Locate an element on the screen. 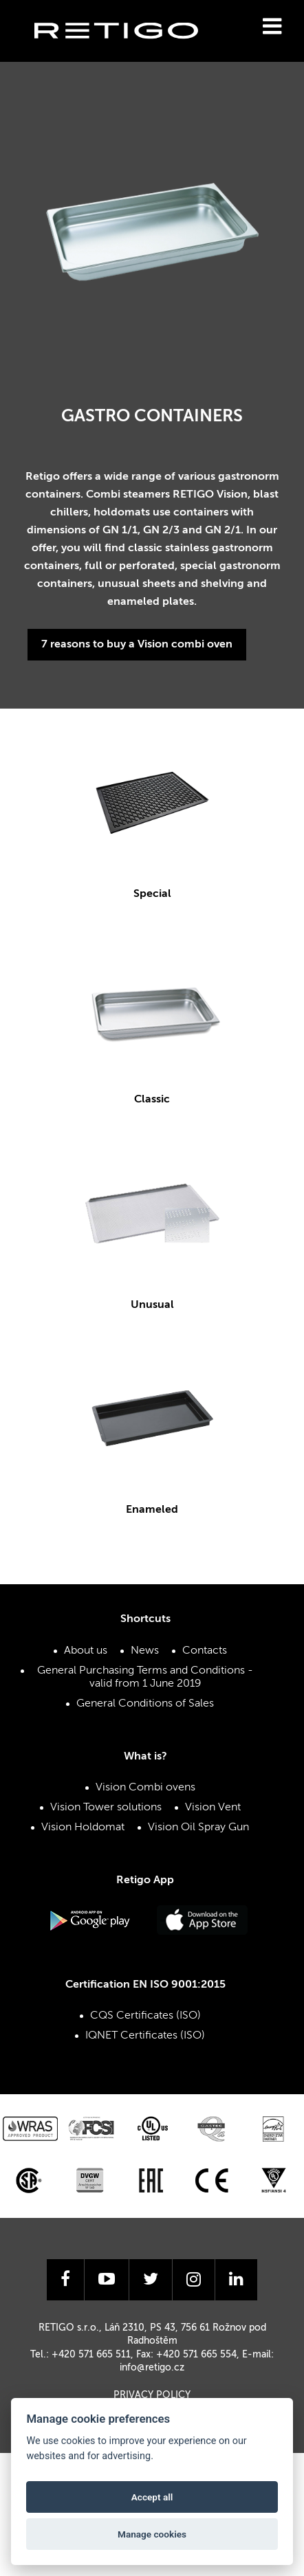 The image size is (304, 2576). Contacts is located at coordinates (204, 1650).